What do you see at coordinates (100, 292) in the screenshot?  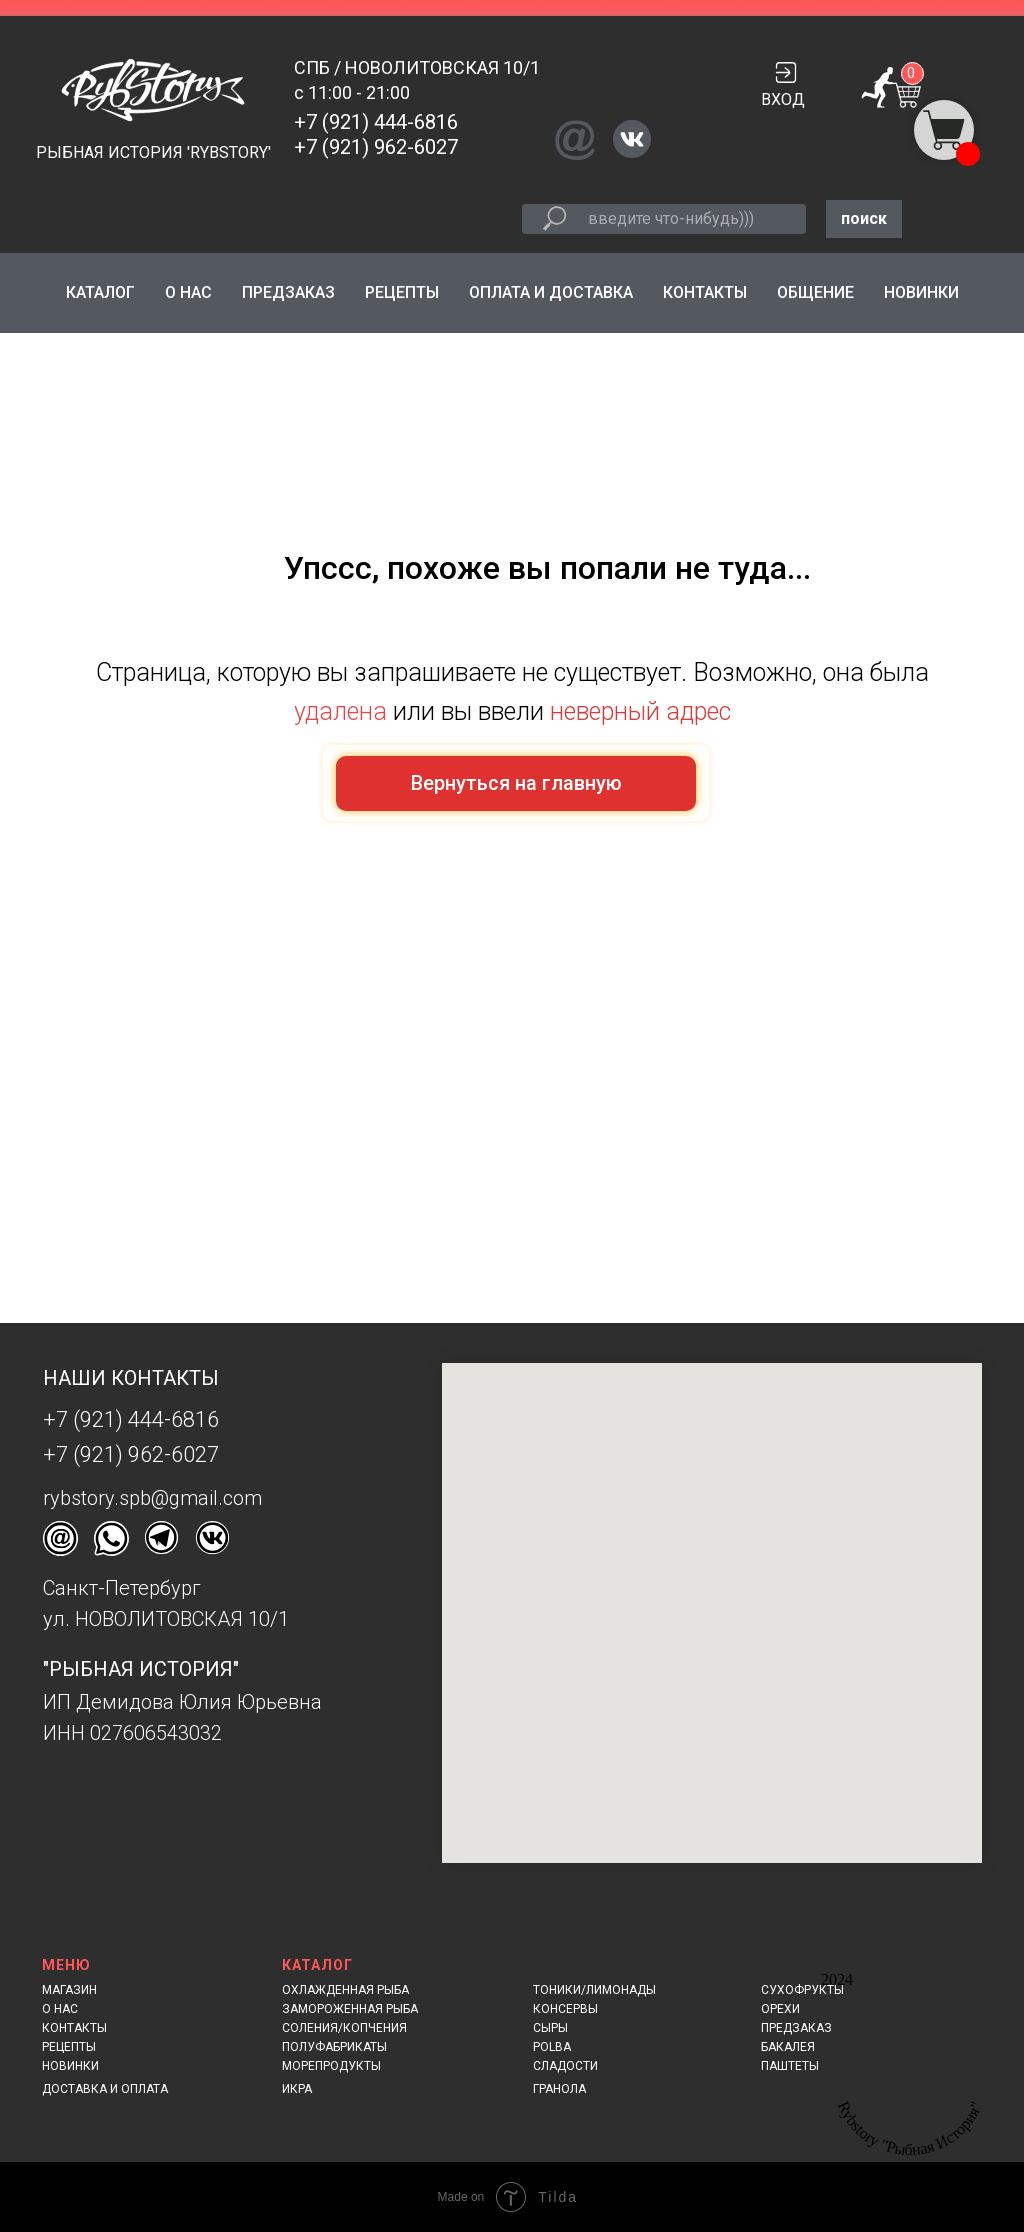 I see `КАТАЛОГ` at bounding box center [100, 292].